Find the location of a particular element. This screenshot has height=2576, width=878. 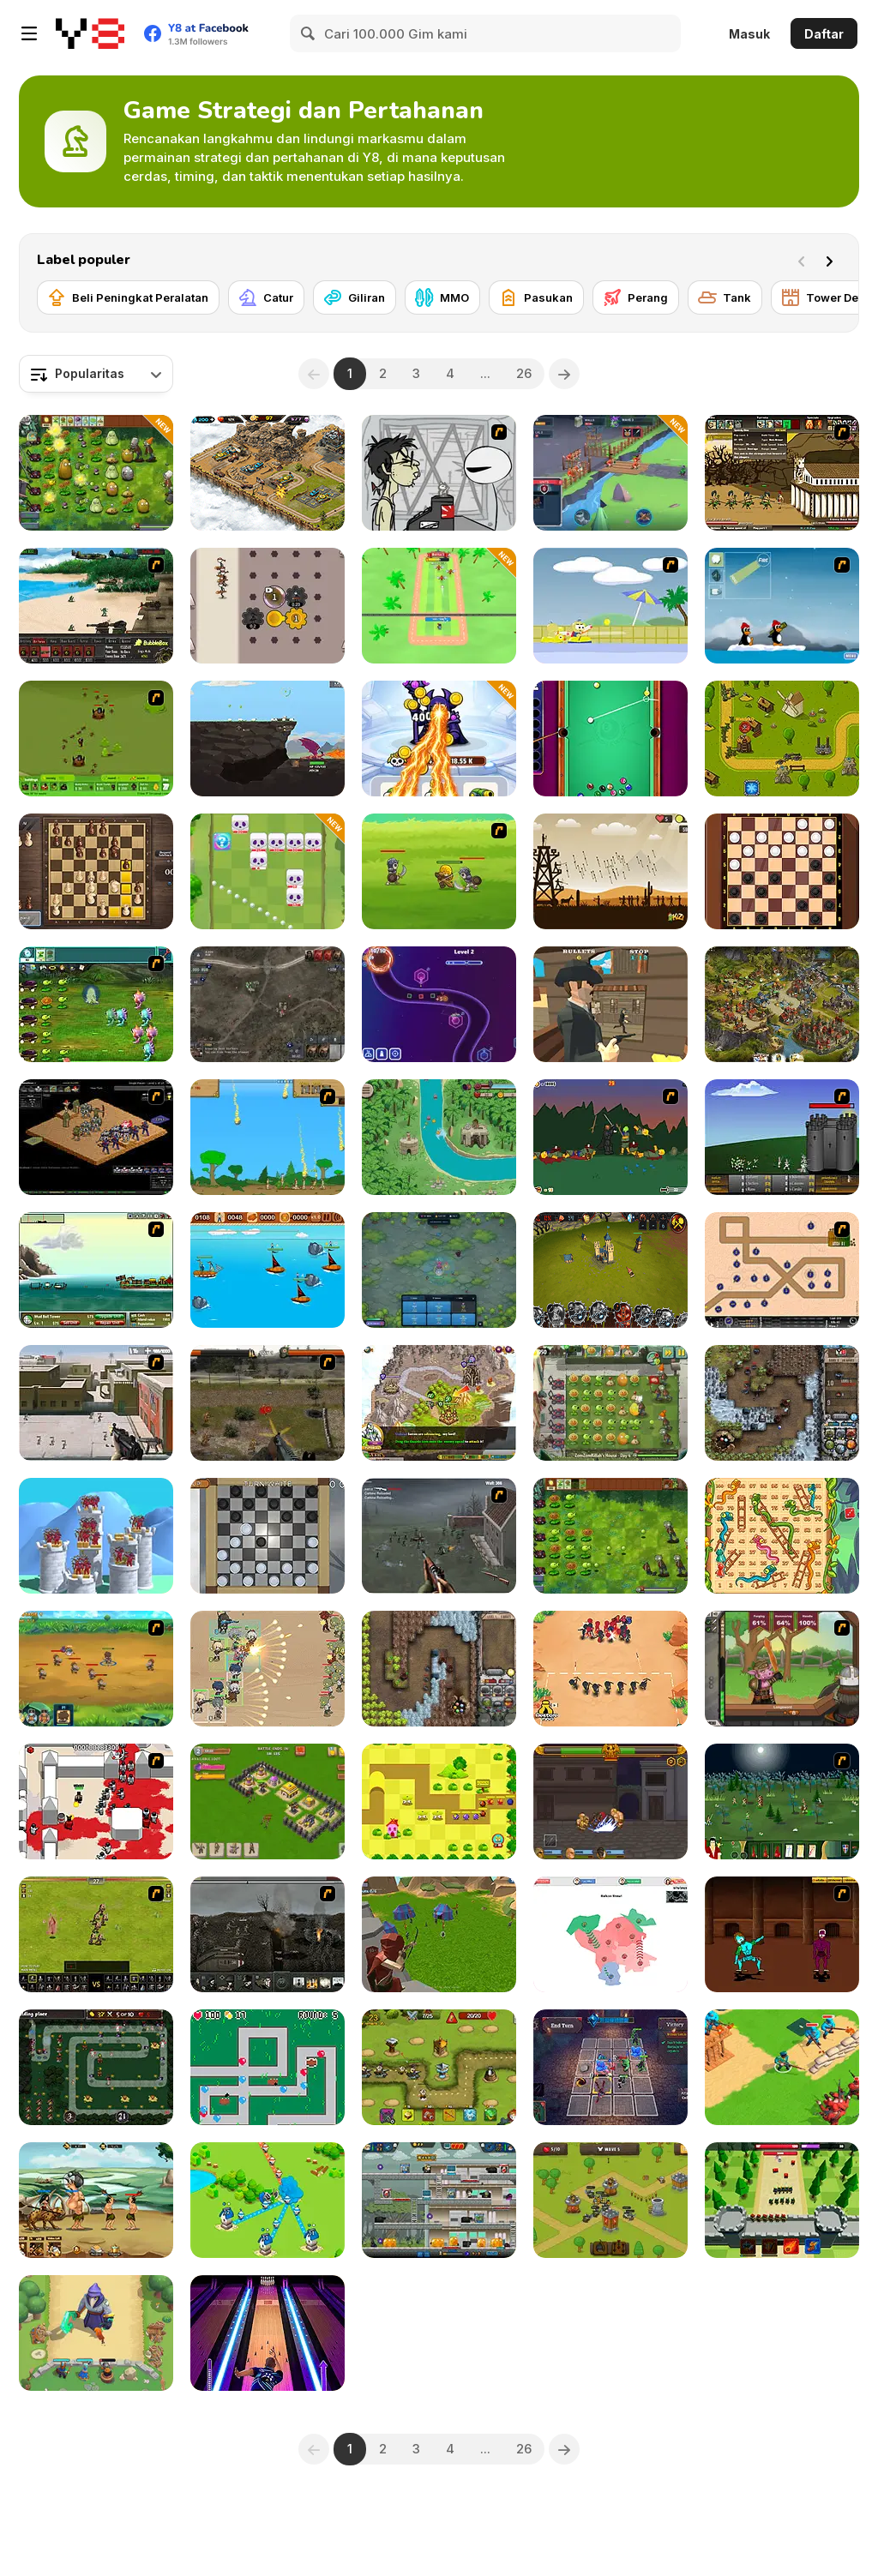

[Battle Gear] is located at coordinates (96, 606).